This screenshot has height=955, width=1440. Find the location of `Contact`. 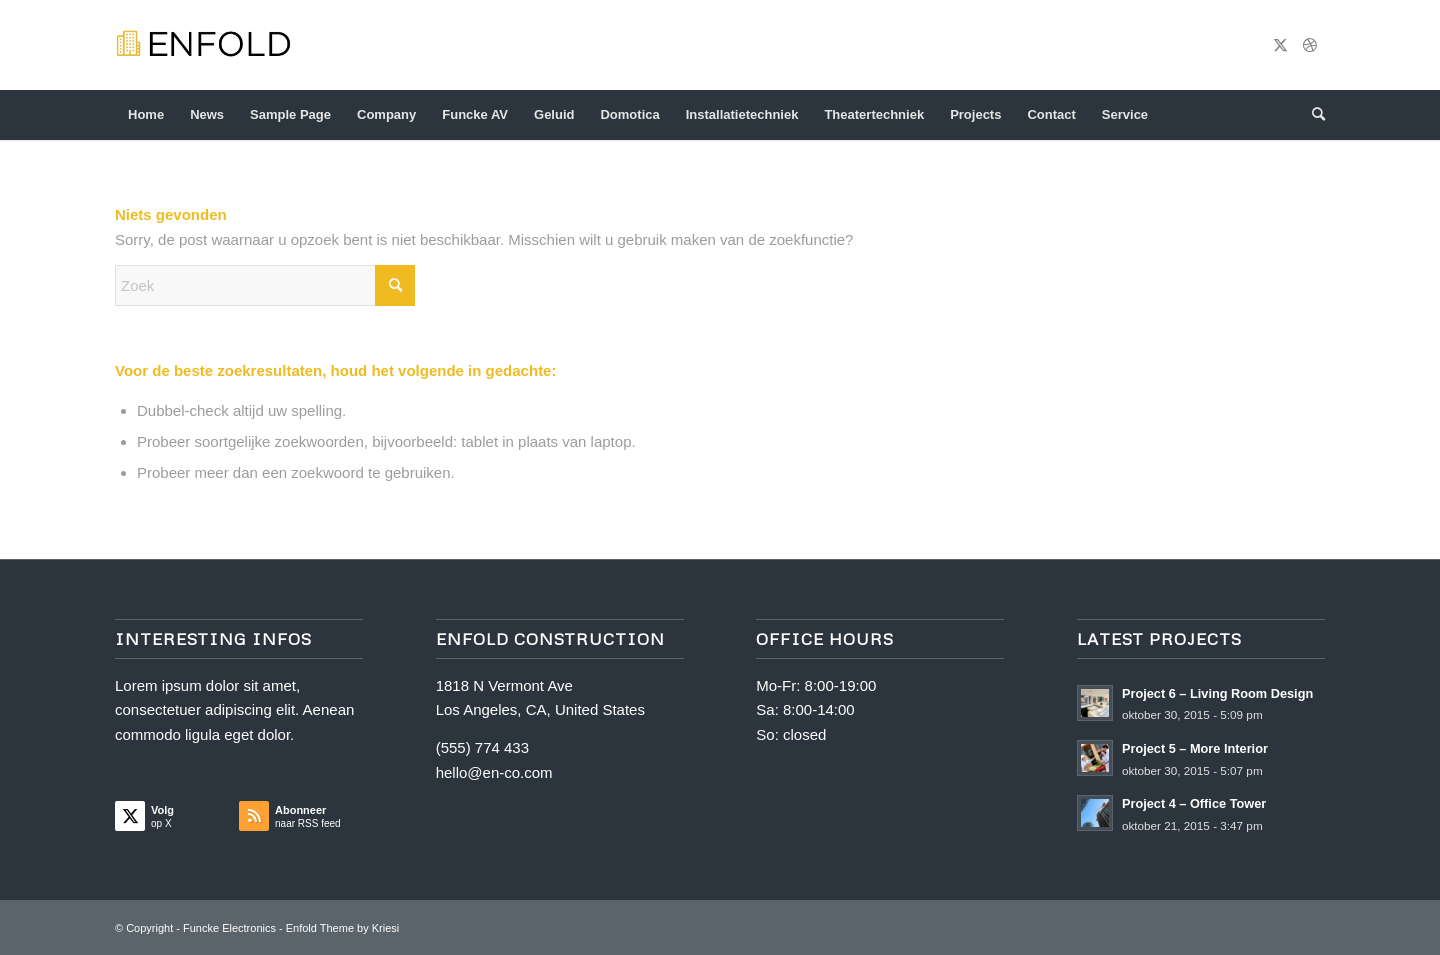

Contact is located at coordinates (1051, 114).